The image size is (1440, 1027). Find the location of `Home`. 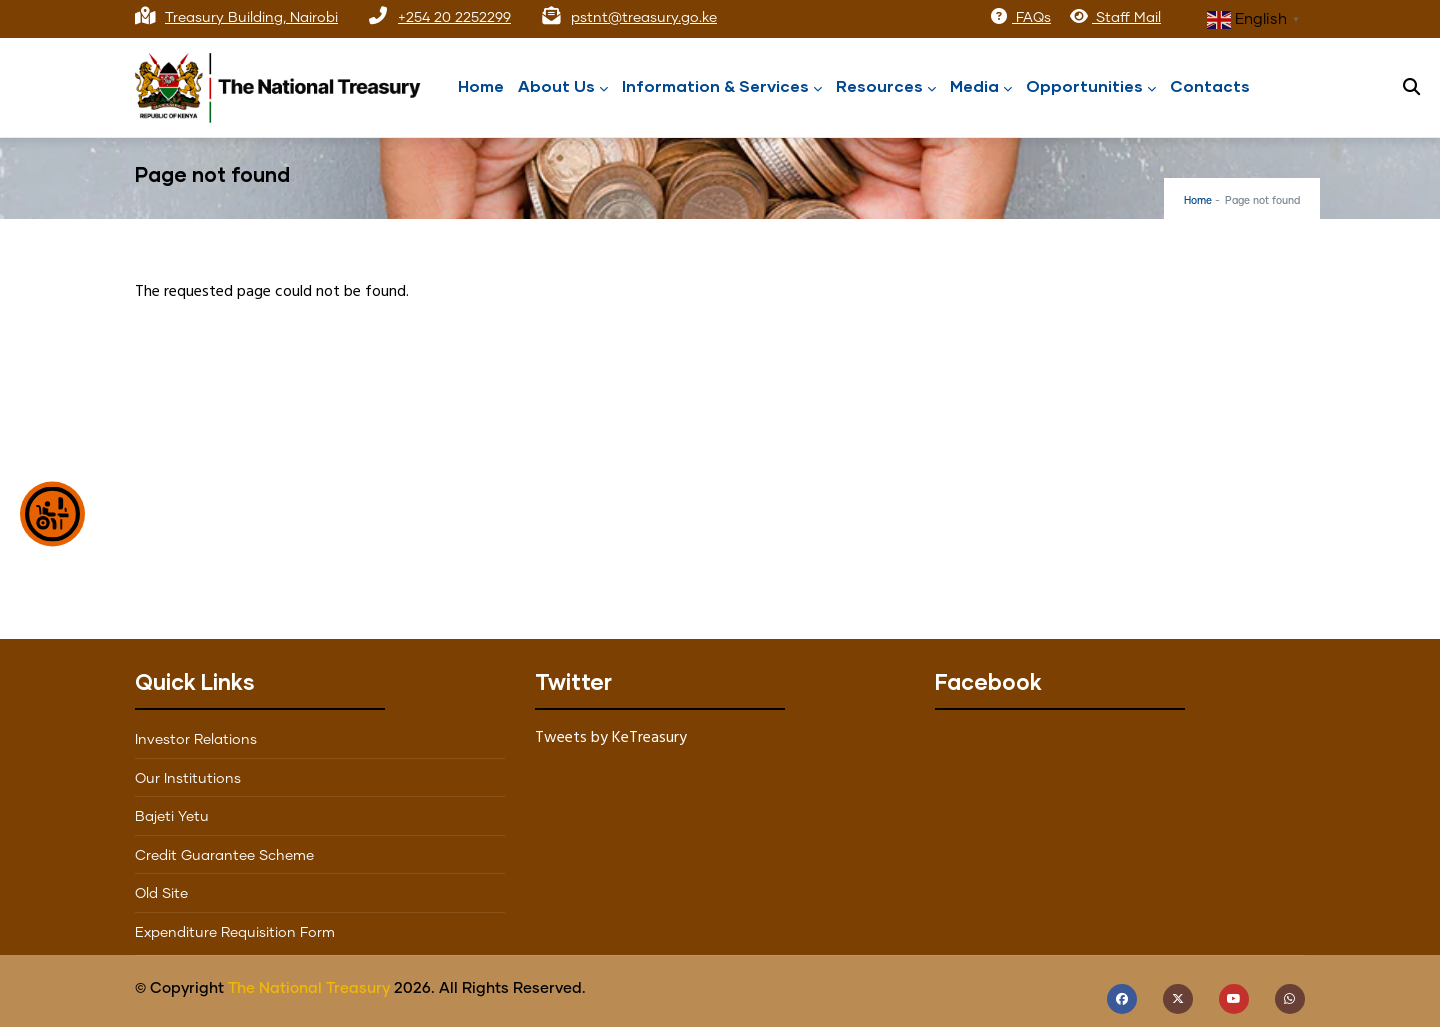

Home is located at coordinates (481, 85).